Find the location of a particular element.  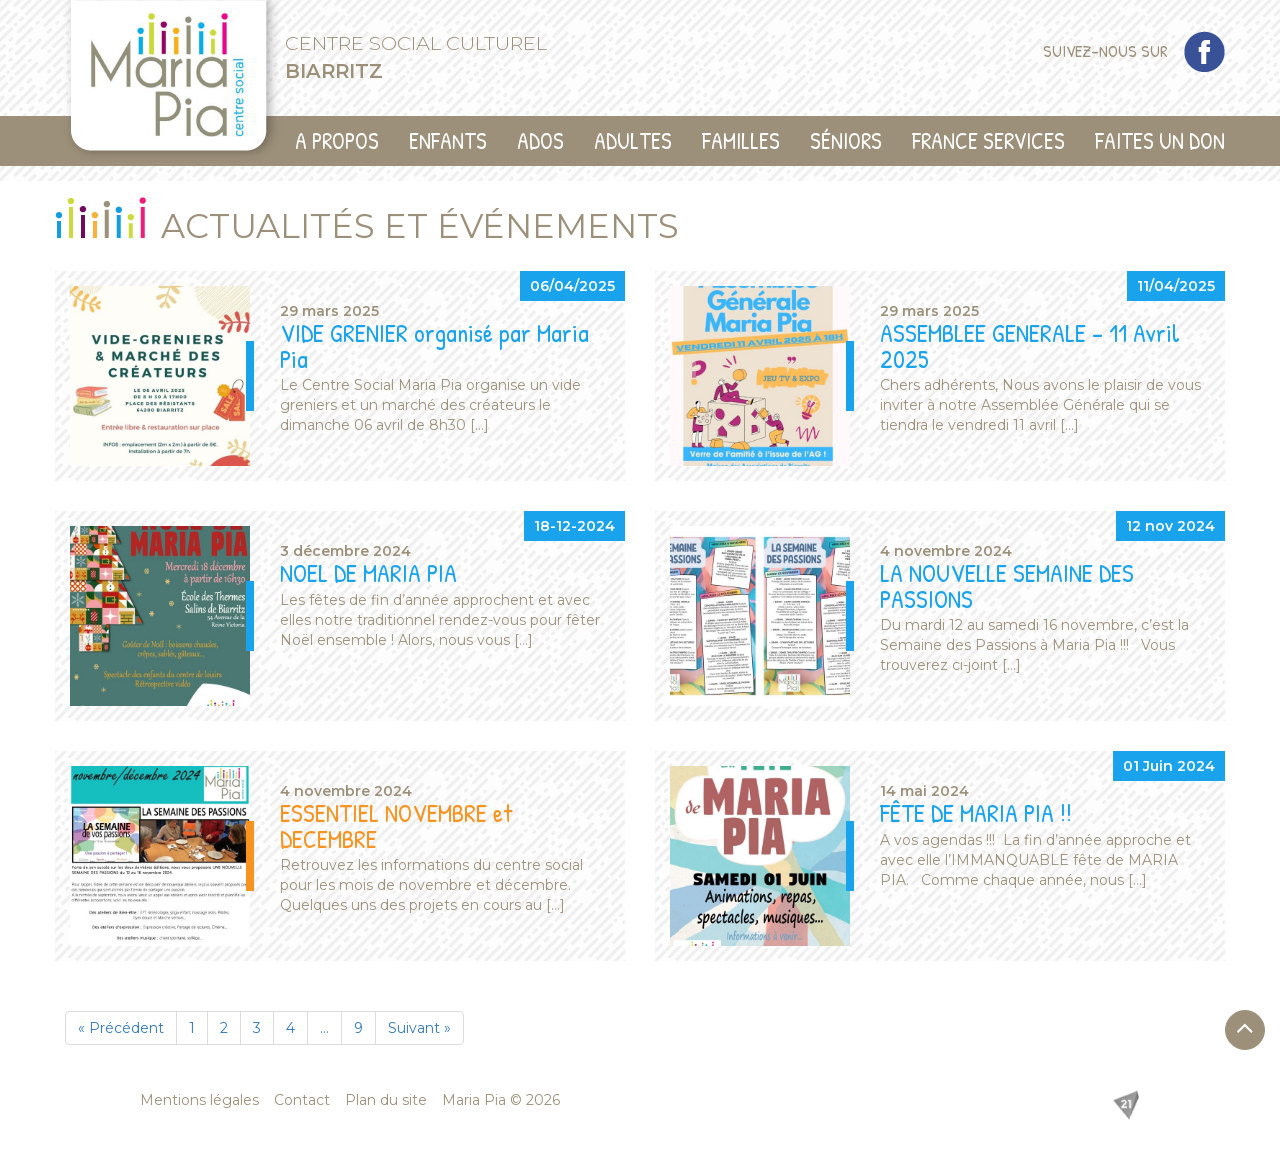

Mentions légales is located at coordinates (199, 1100).